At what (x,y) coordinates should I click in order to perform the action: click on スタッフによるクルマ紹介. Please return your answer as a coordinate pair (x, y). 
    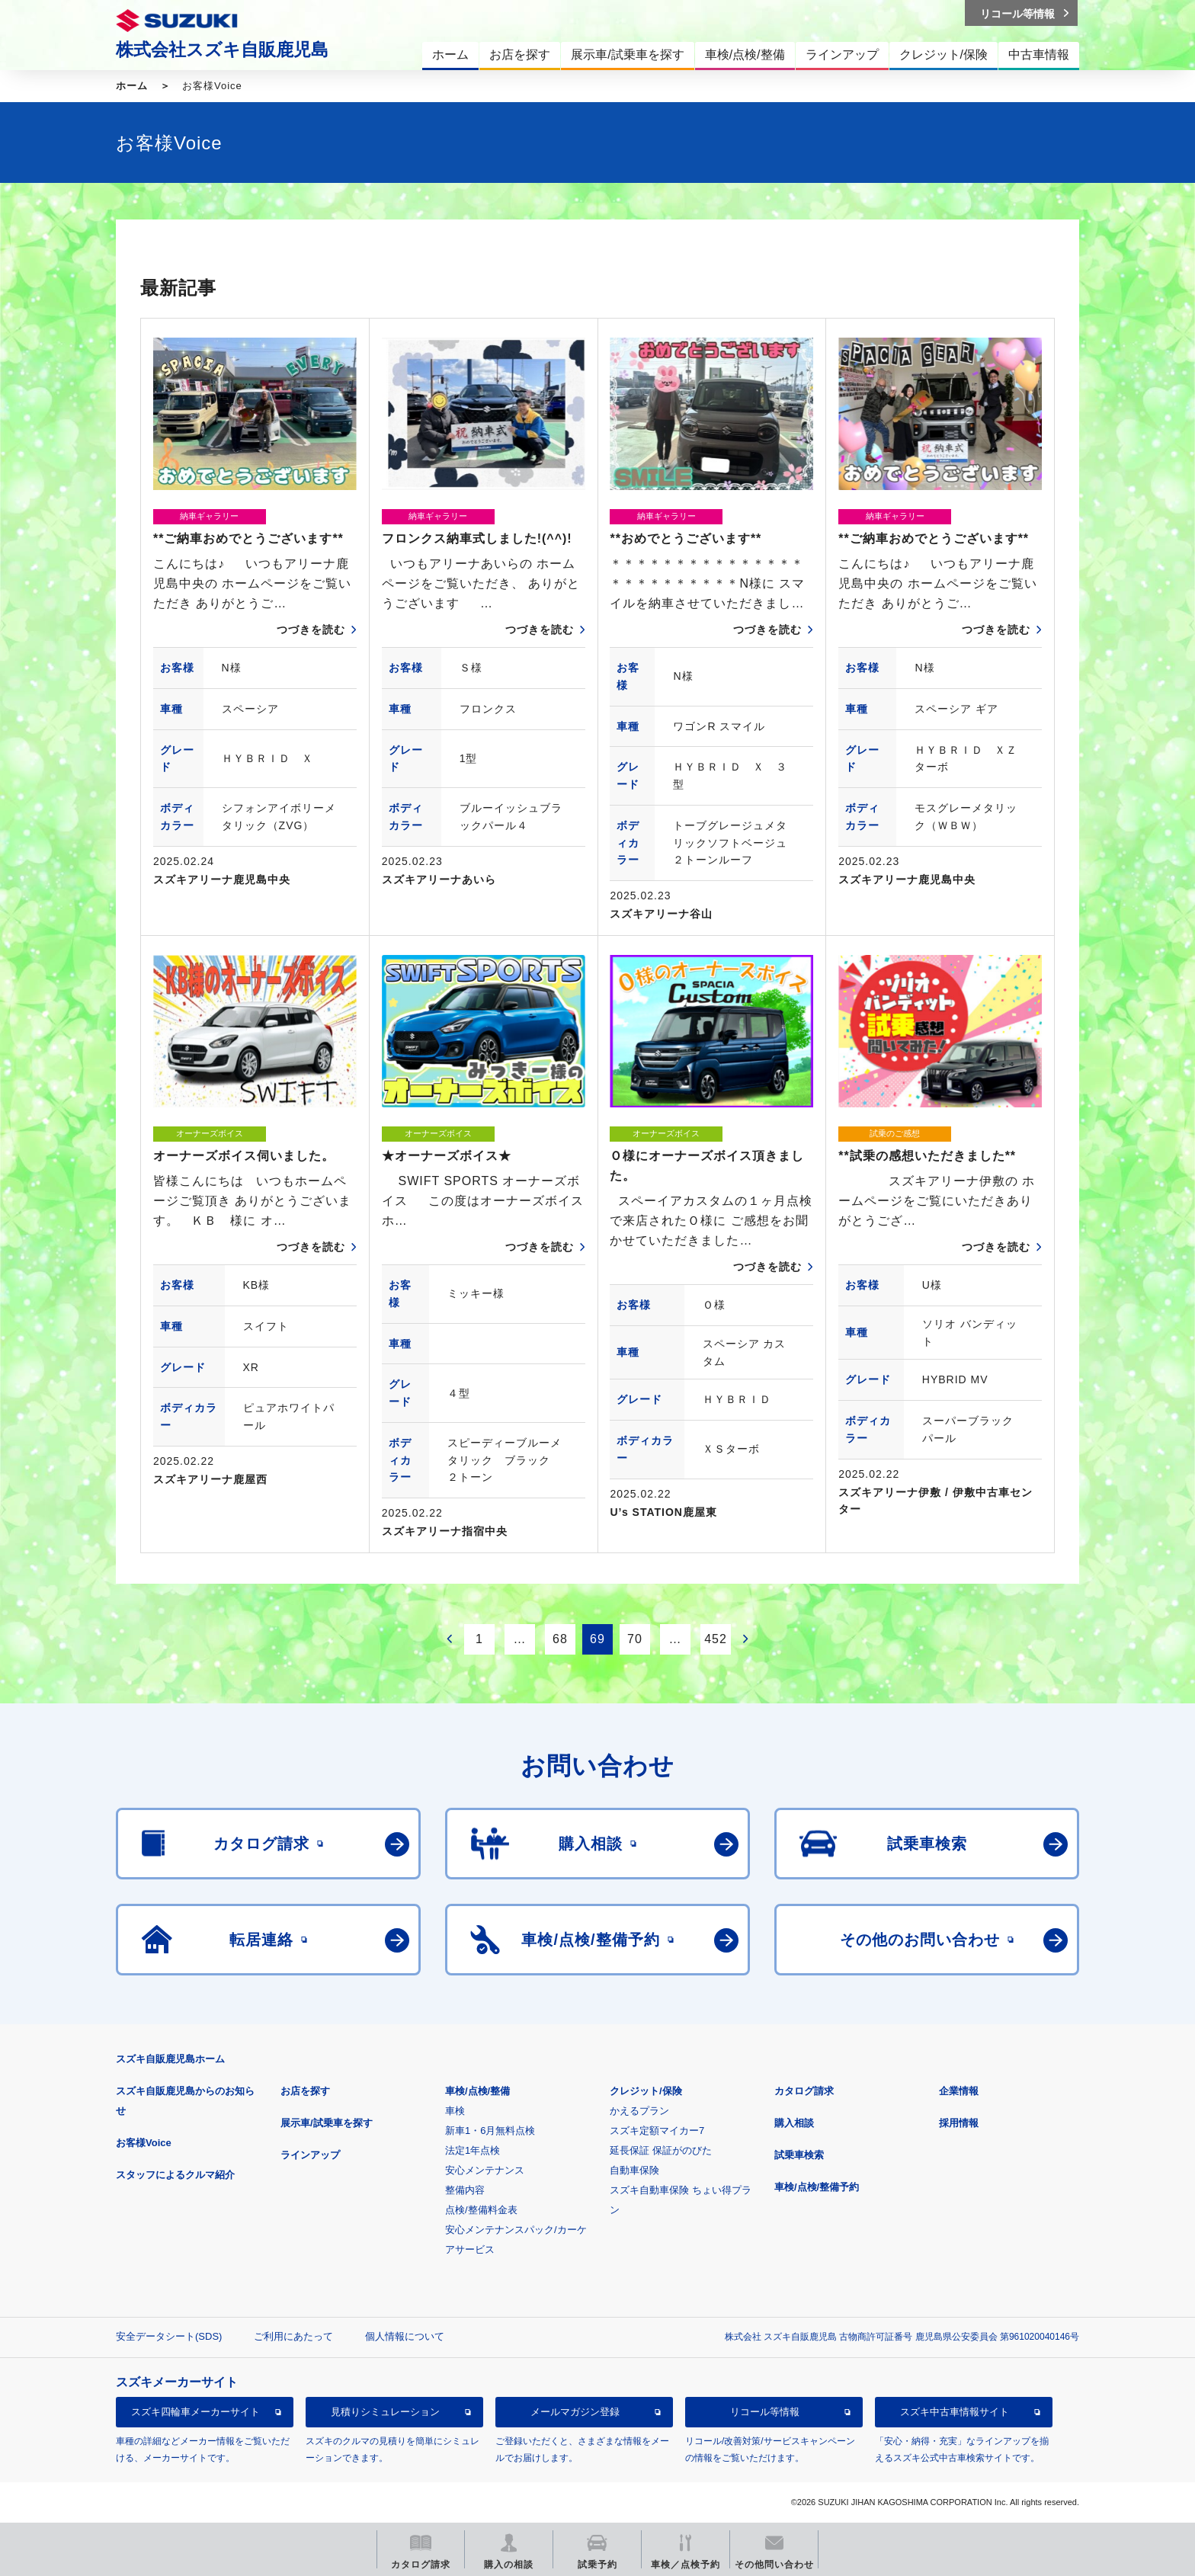
    Looking at the image, I should click on (175, 2174).